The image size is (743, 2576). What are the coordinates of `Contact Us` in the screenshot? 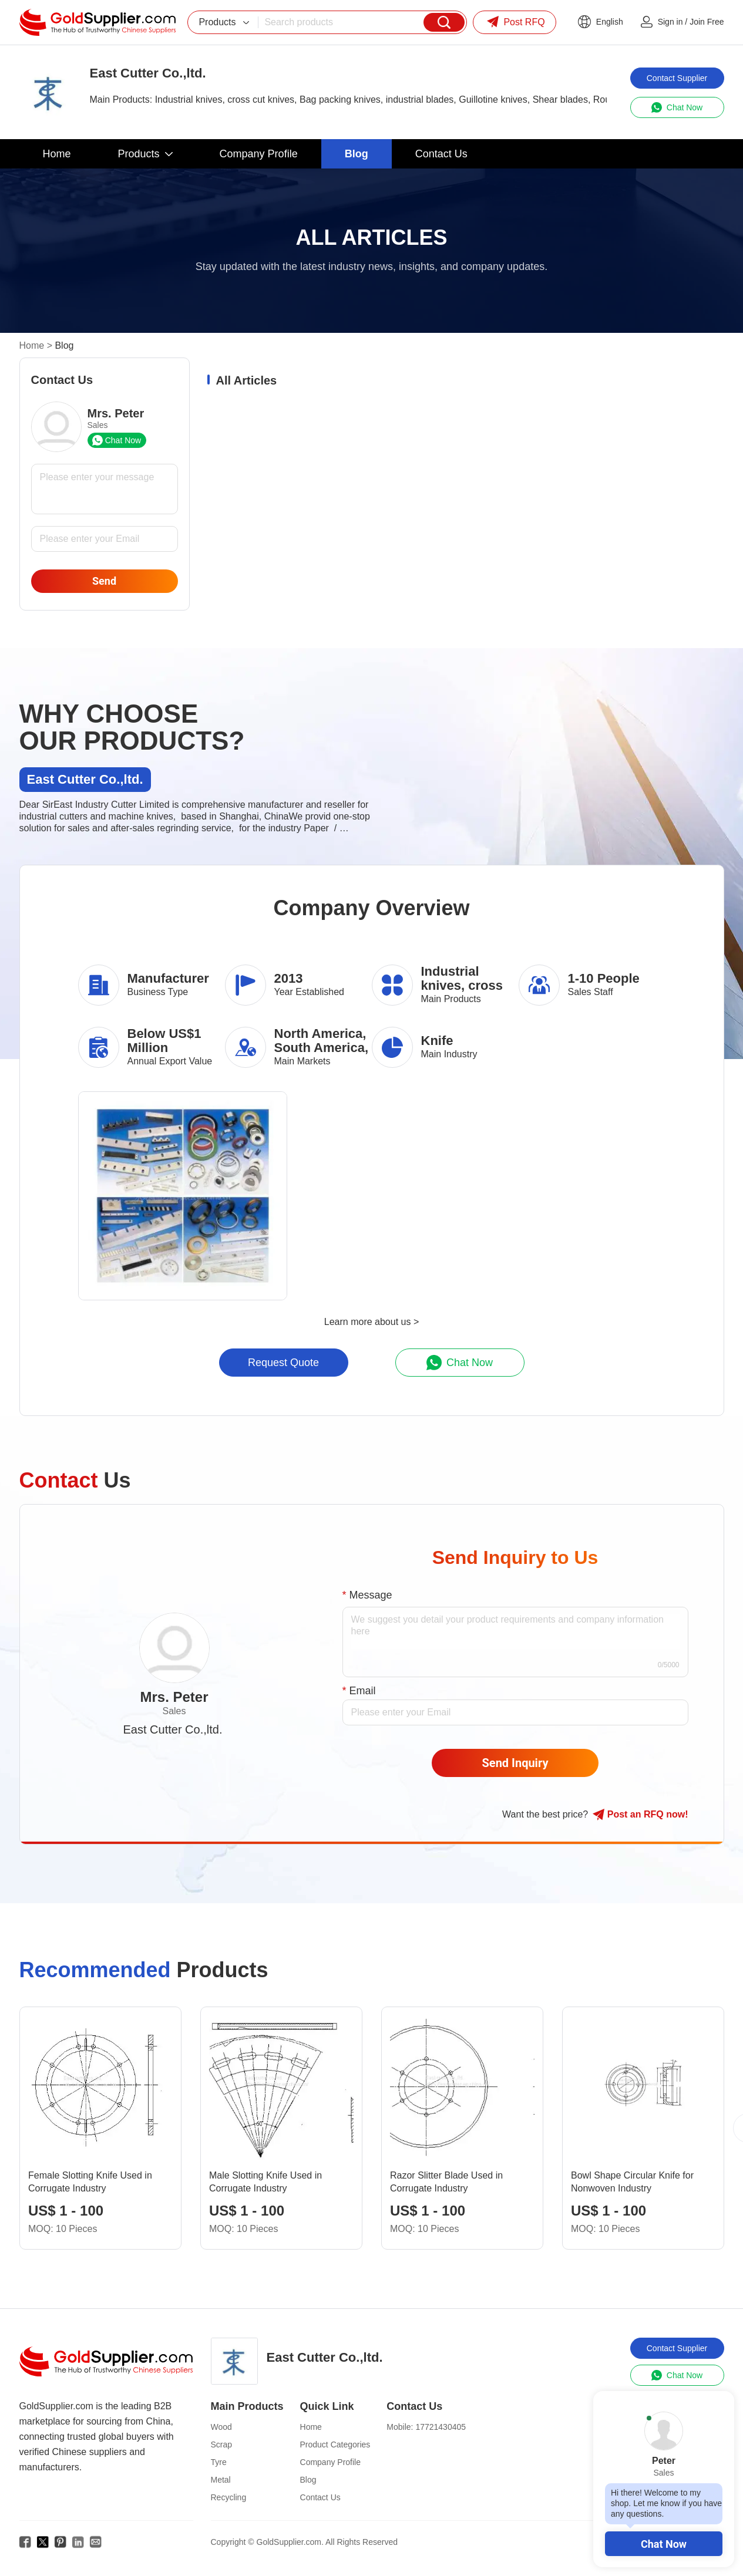 It's located at (320, 2497).